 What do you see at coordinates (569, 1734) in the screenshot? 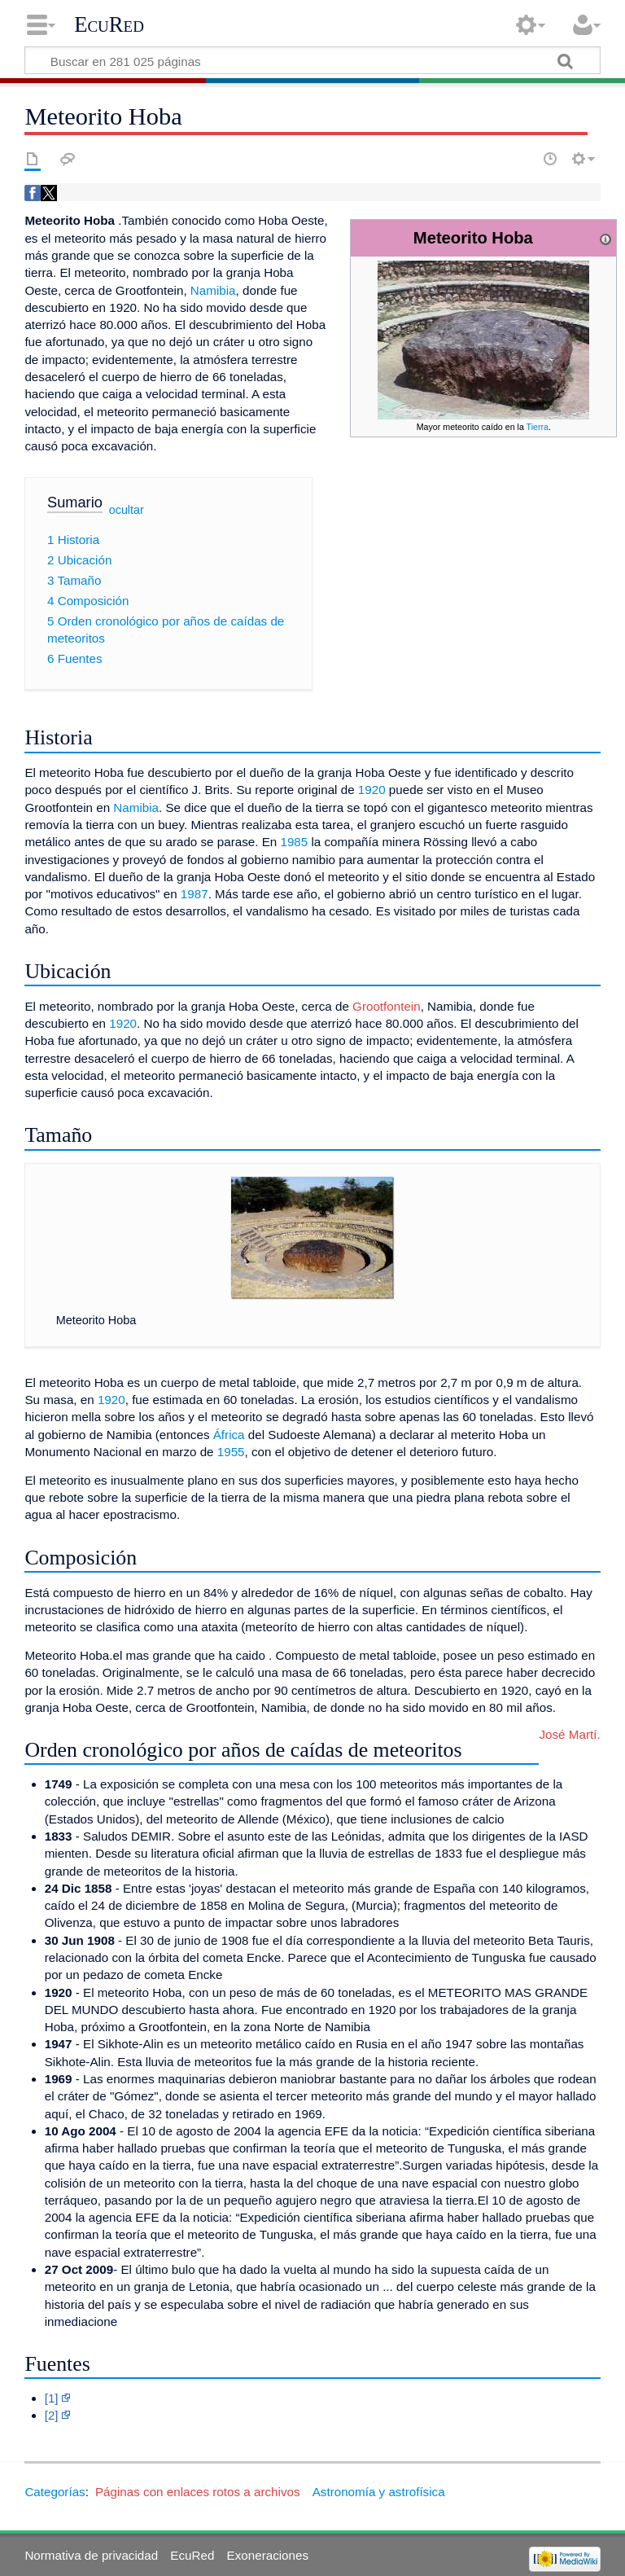
I see `José Martí.` at bounding box center [569, 1734].